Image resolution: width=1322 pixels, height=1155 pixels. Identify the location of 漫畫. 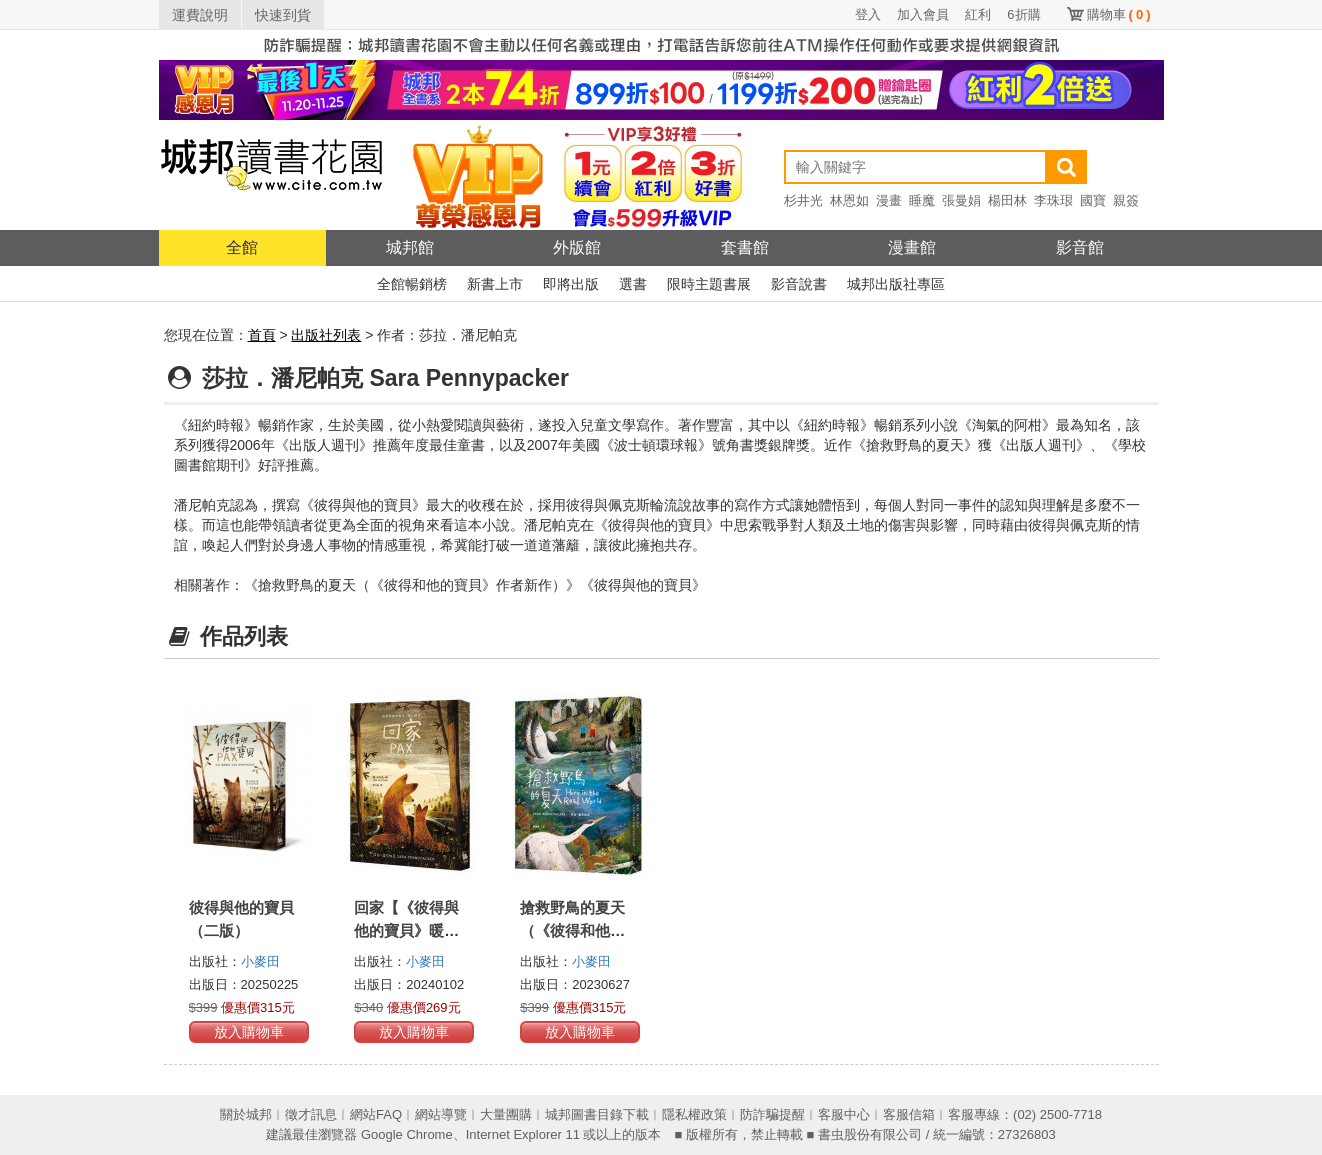
(889, 200).